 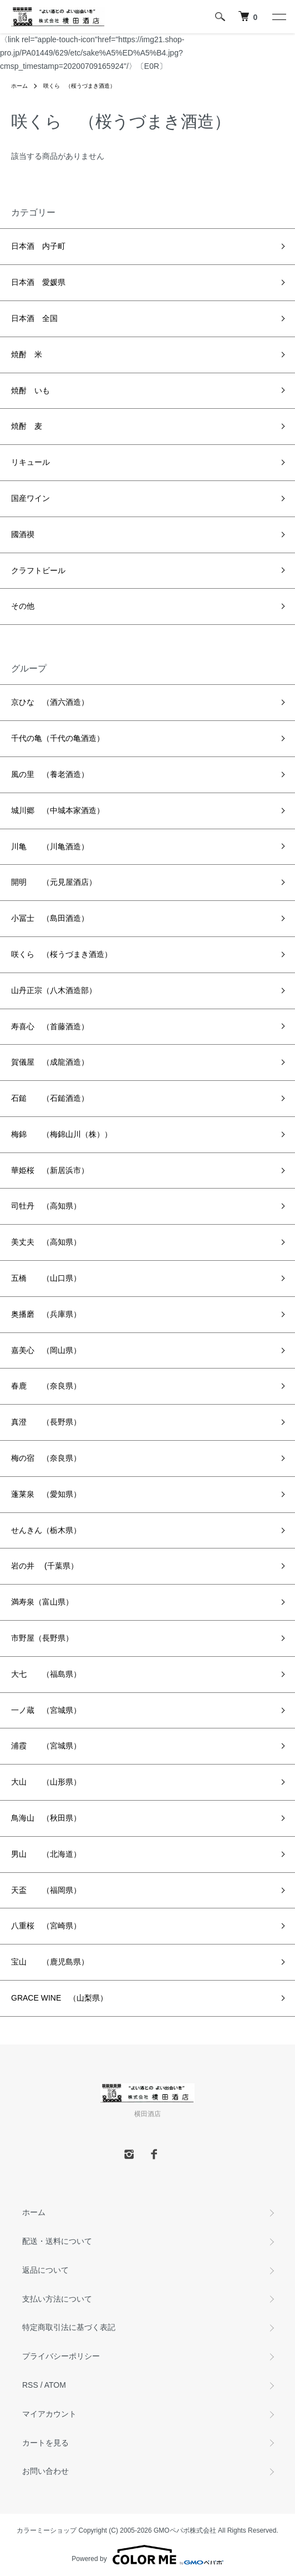 I want to click on 国産ワイン, so click(x=30, y=498).